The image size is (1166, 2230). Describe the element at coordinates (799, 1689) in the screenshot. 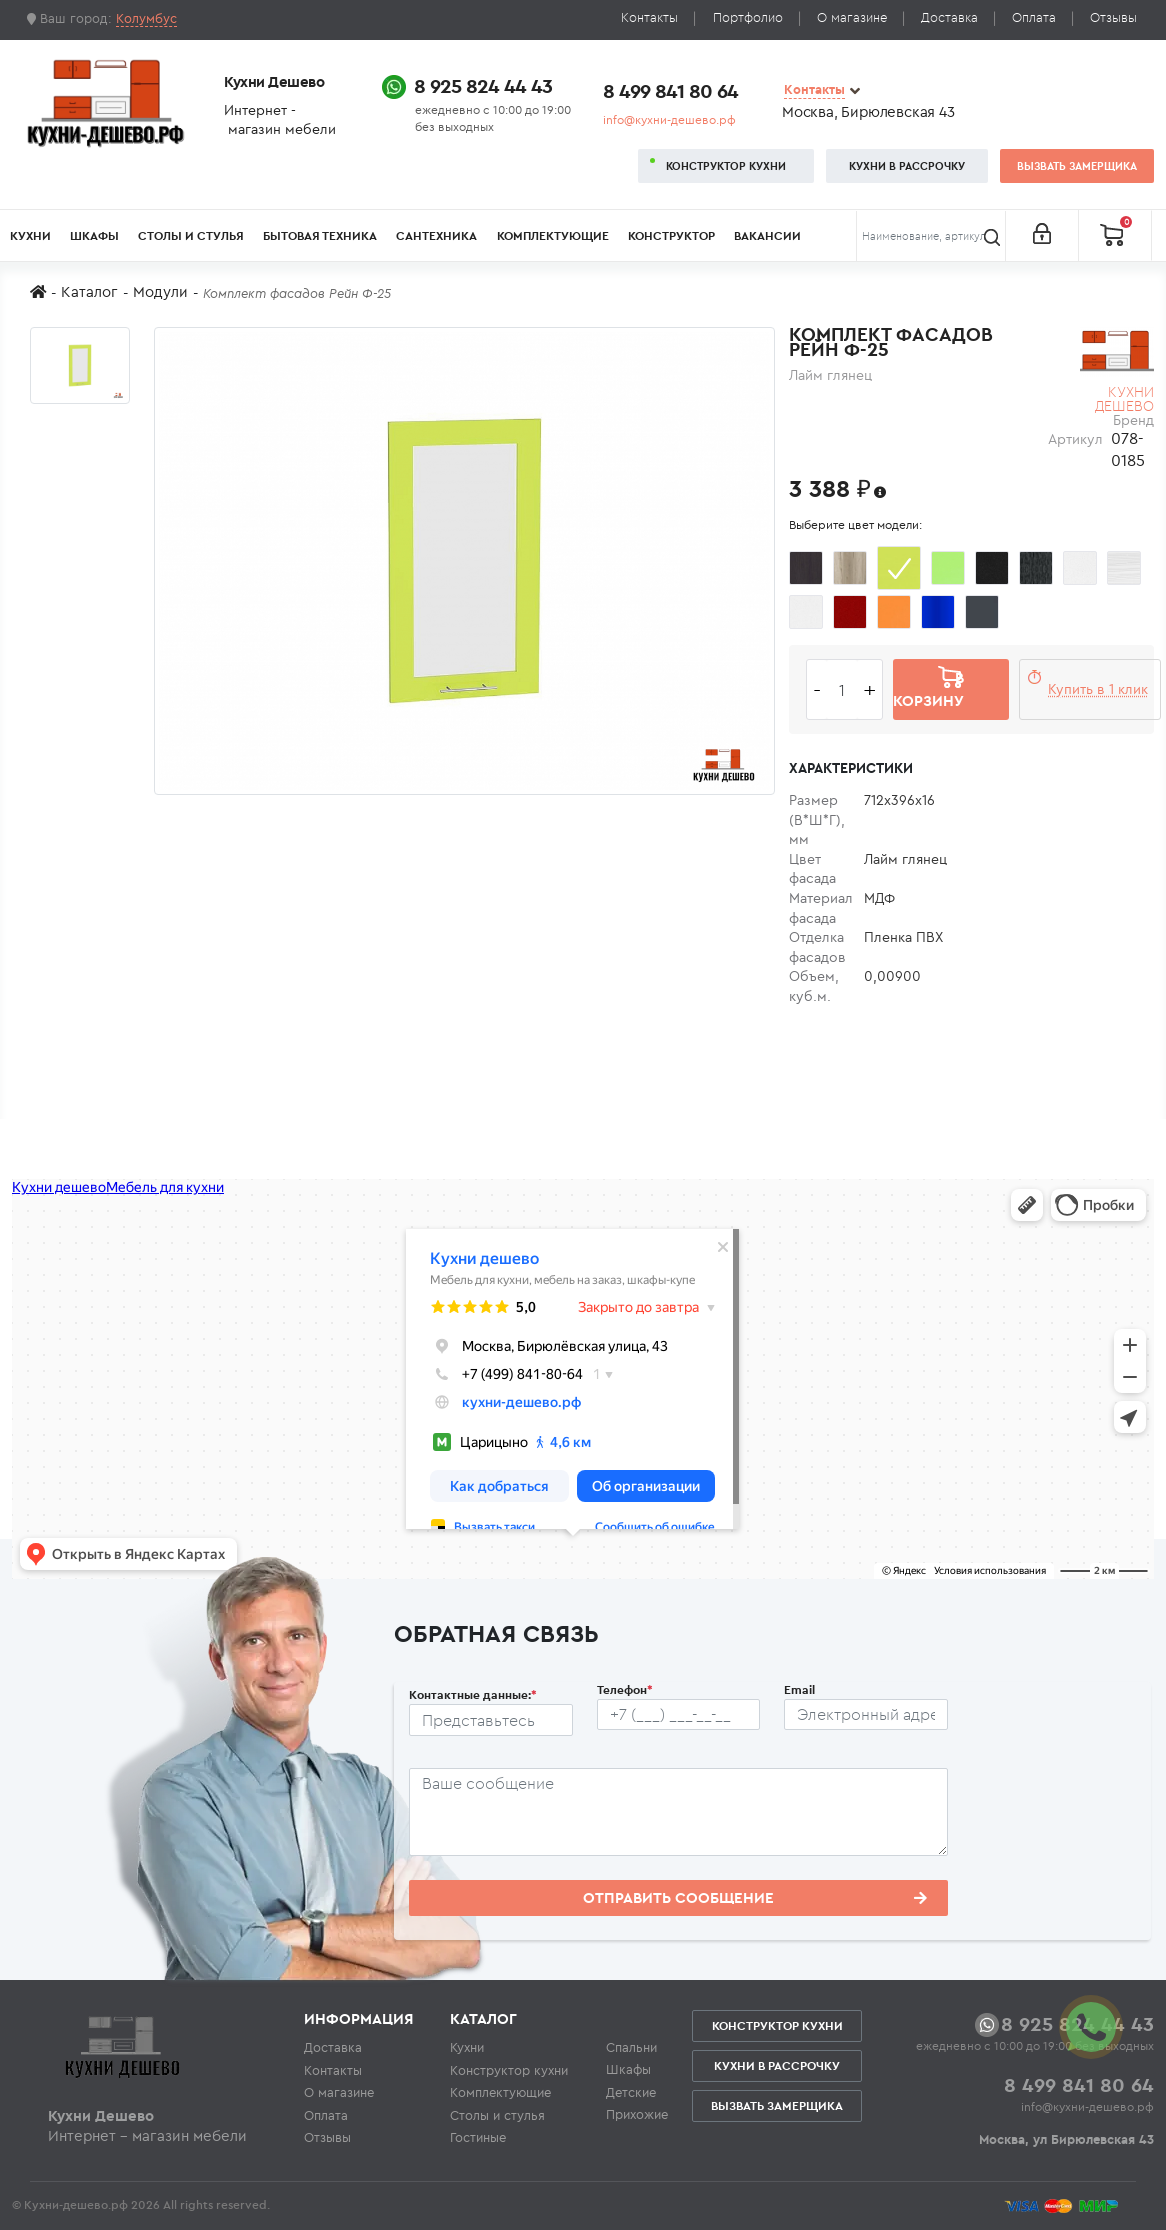

I see `Email` at that location.